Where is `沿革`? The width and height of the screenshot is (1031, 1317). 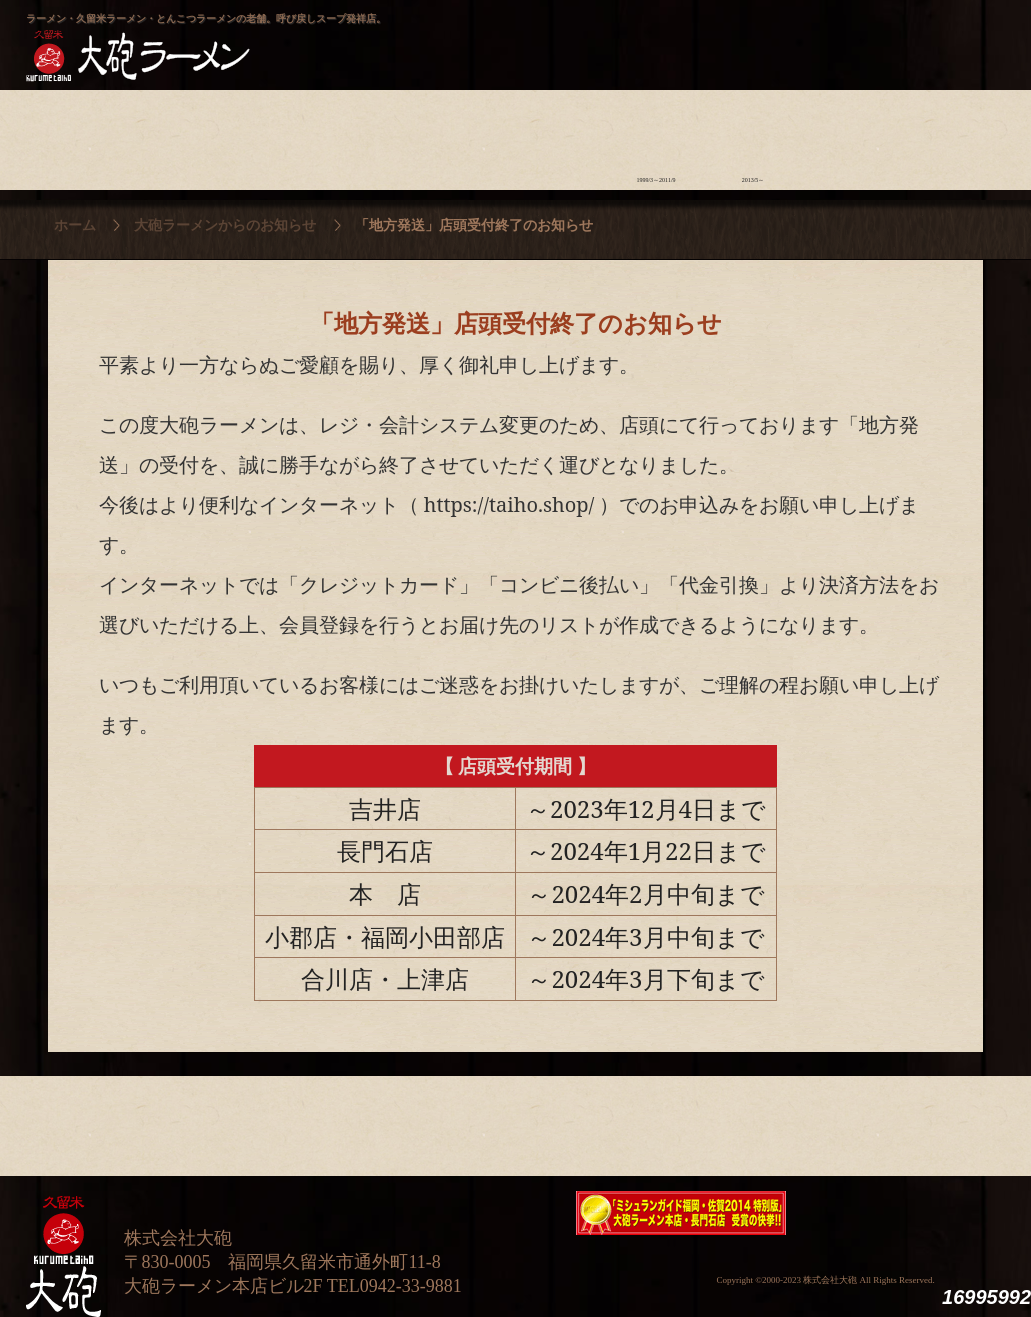
沿革 is located at coordinates (947, 135).